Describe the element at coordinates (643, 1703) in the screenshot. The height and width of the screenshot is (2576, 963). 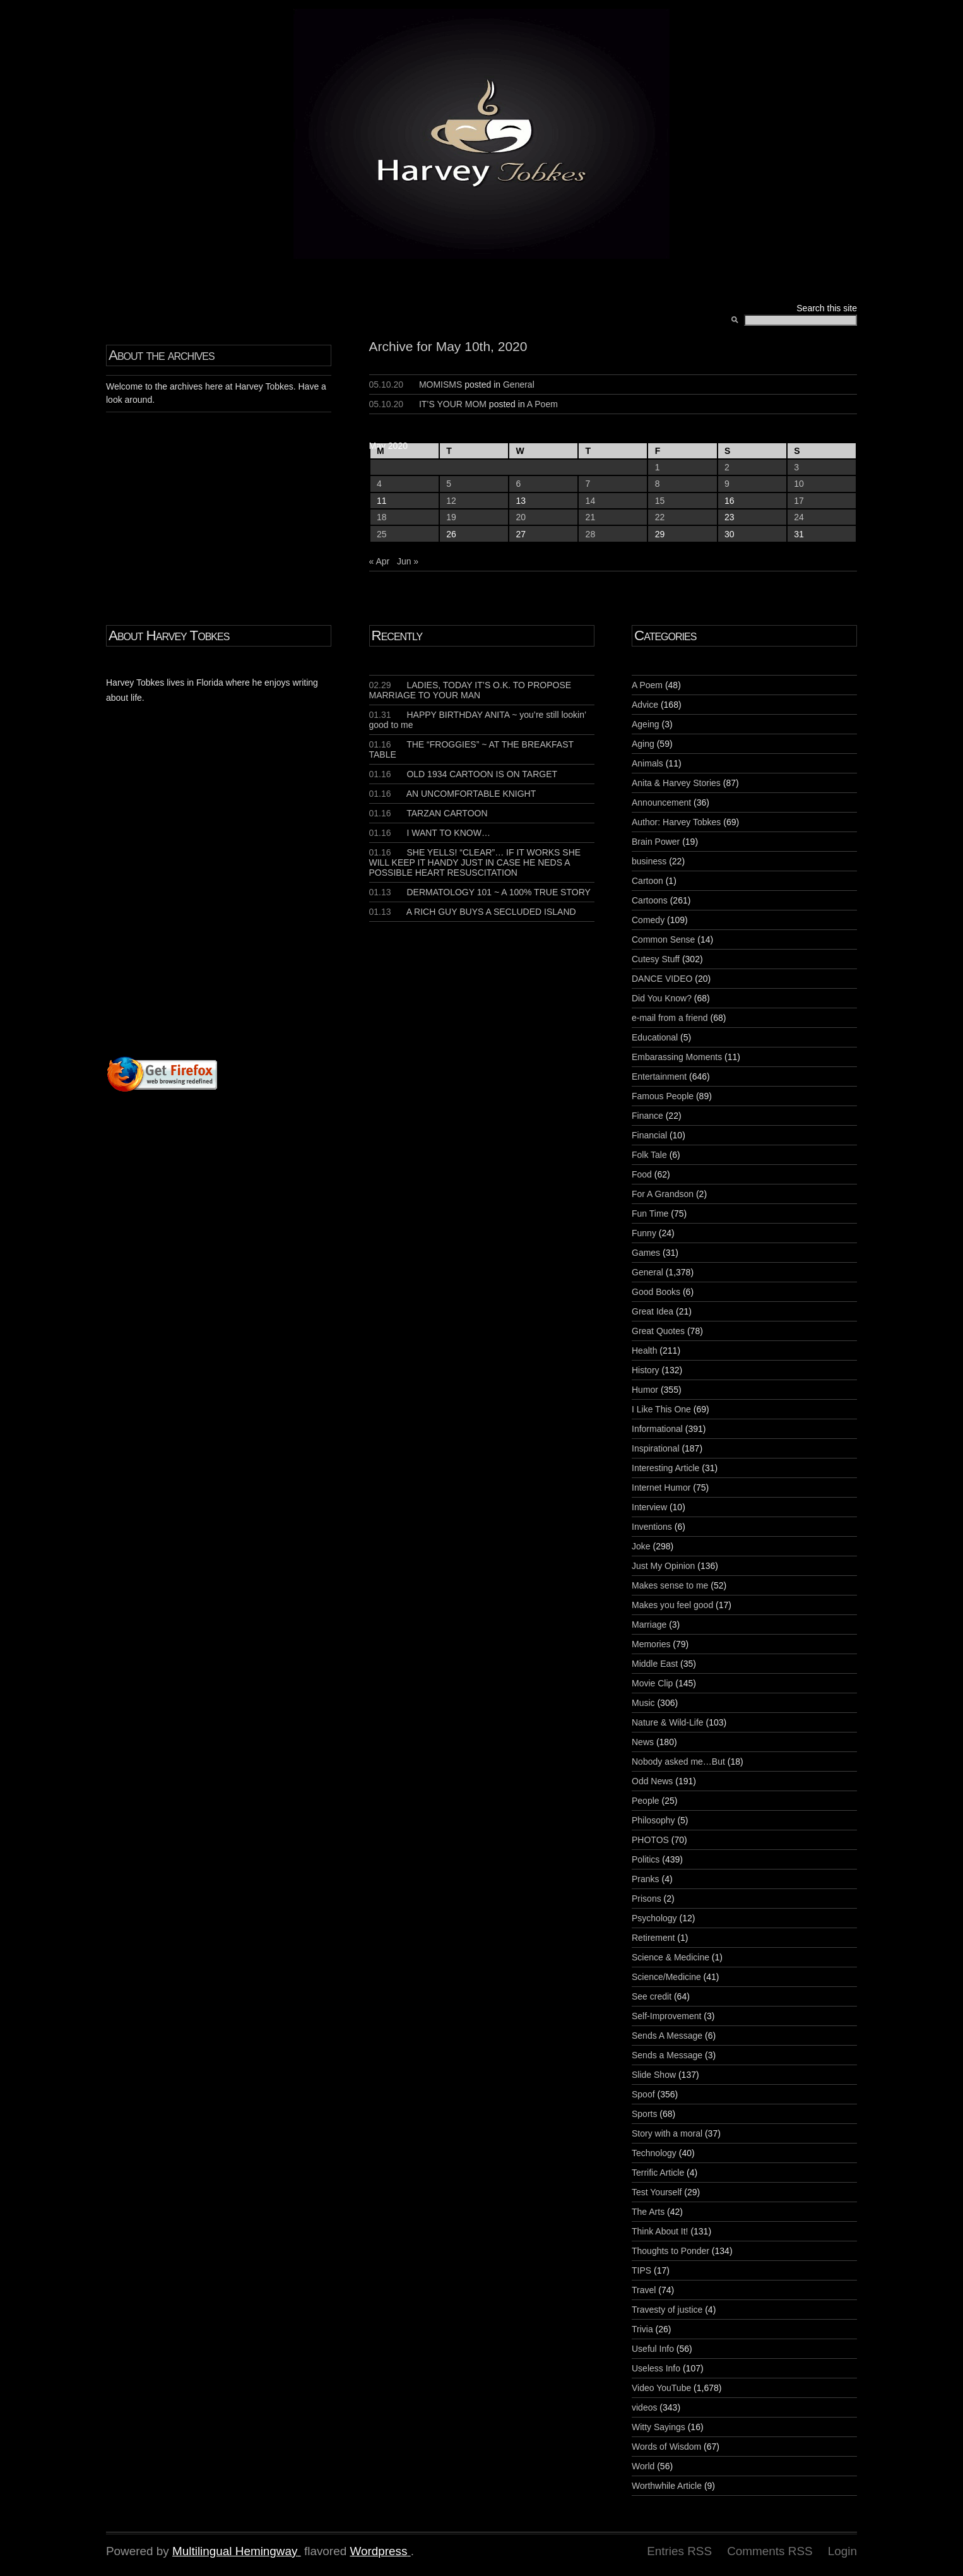
I see `Music` at that location.